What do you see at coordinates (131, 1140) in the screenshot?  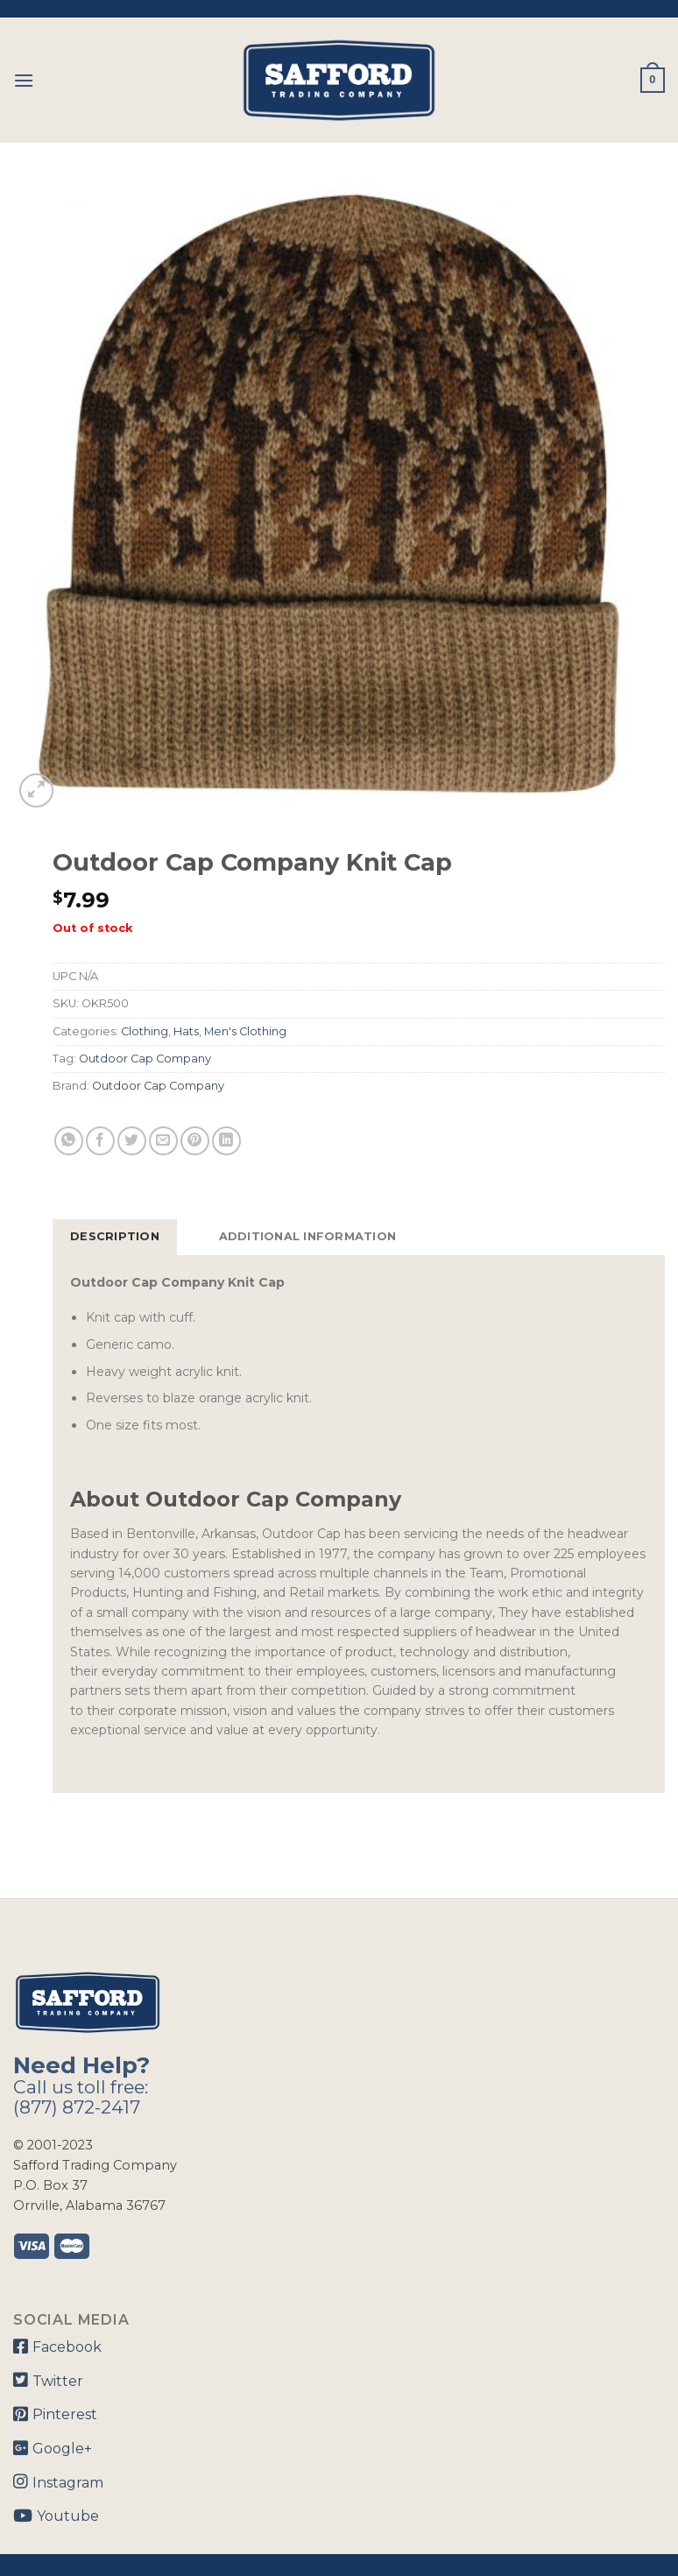 I see `[Share on Twitter]` at bounding box center [131, 1140].